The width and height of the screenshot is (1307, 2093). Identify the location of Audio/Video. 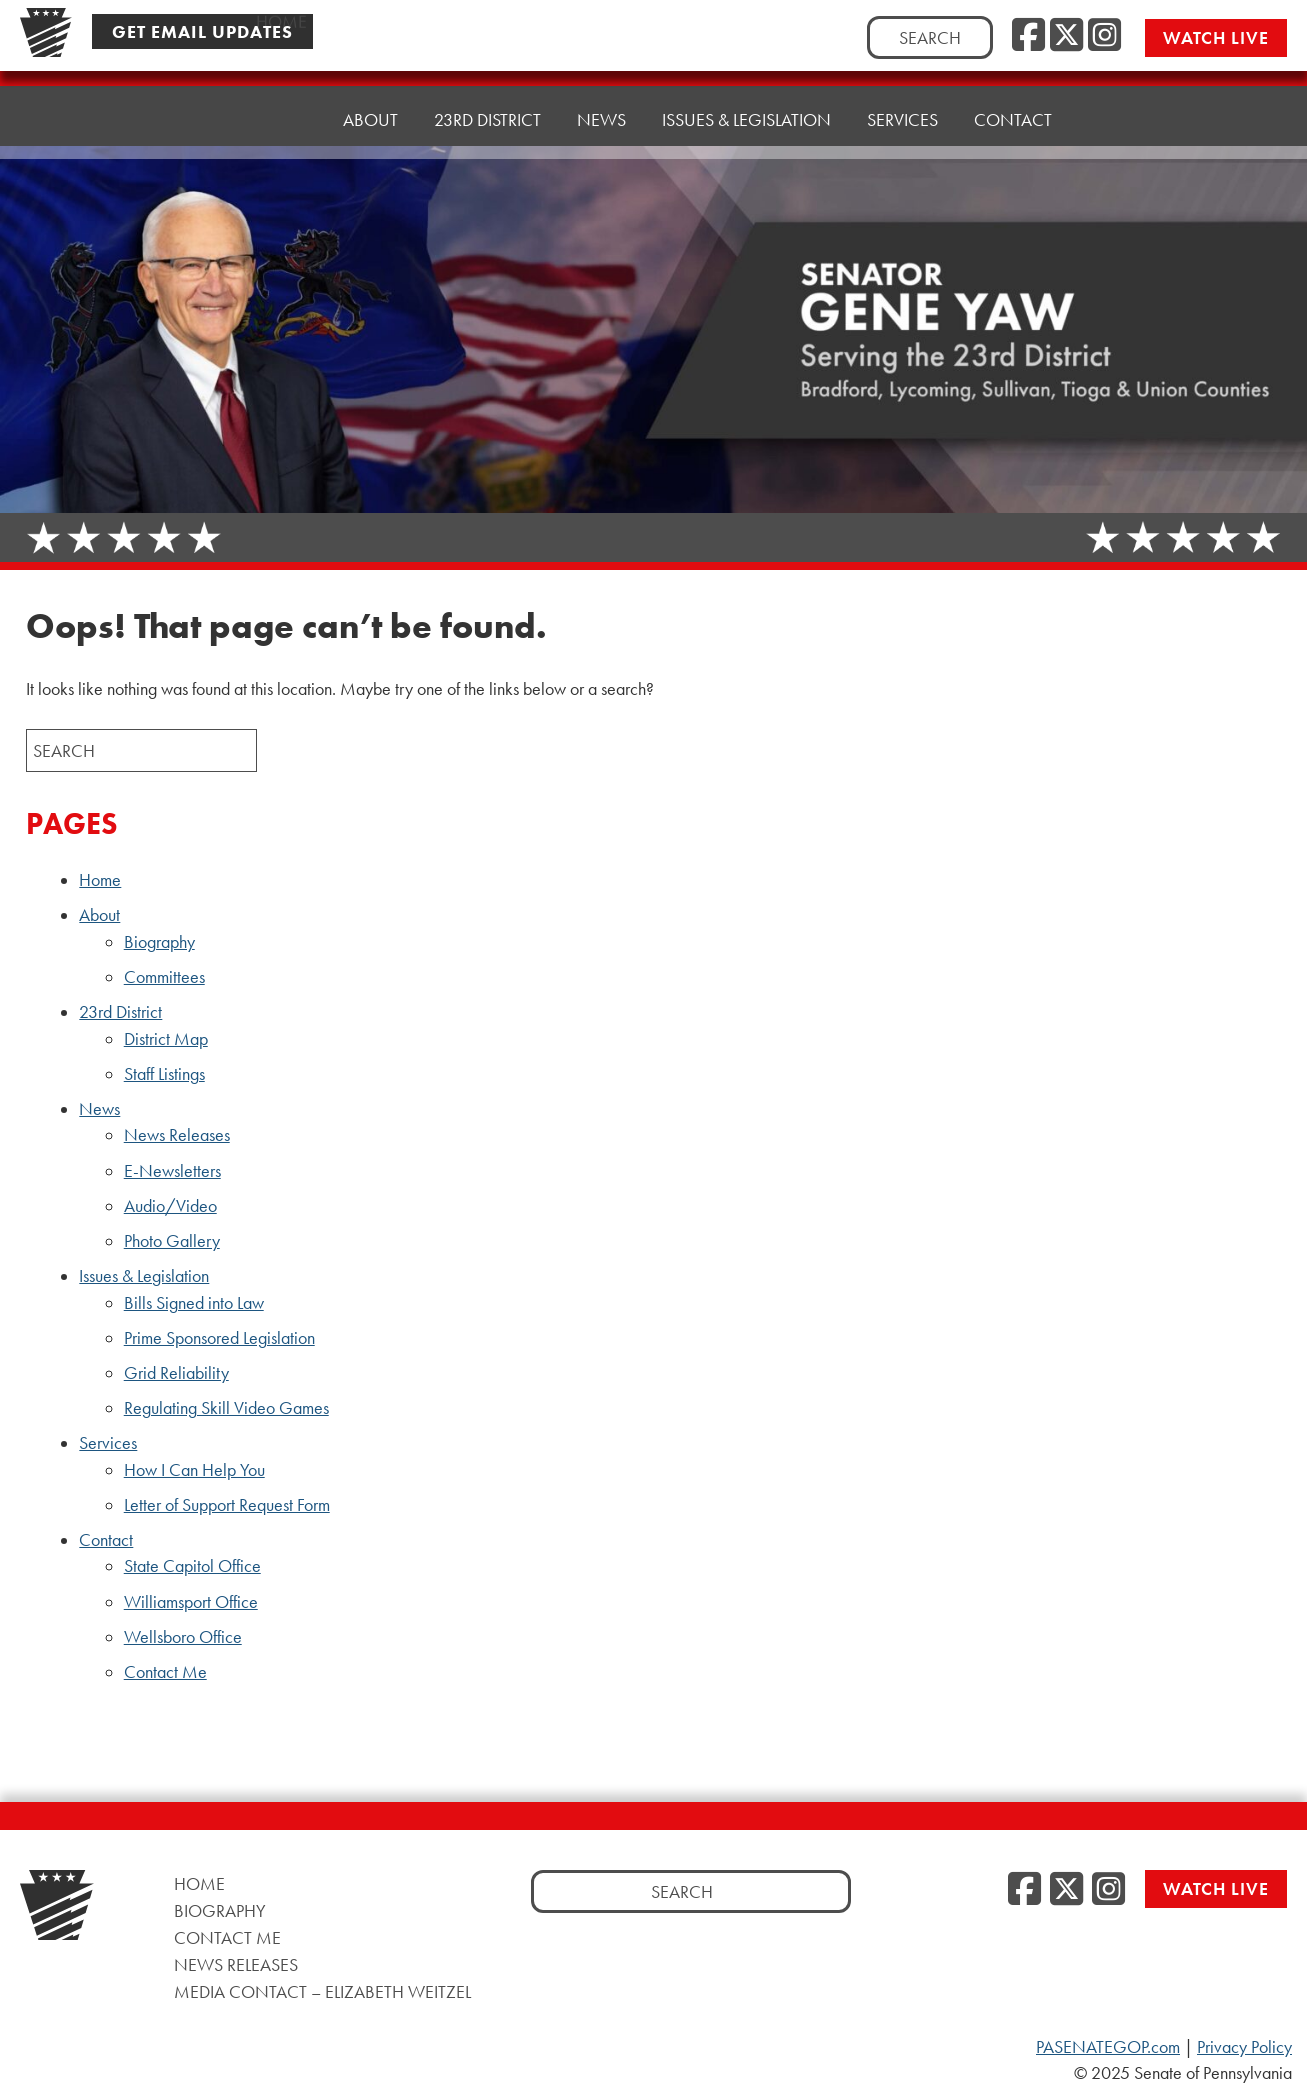
(170, 1206).